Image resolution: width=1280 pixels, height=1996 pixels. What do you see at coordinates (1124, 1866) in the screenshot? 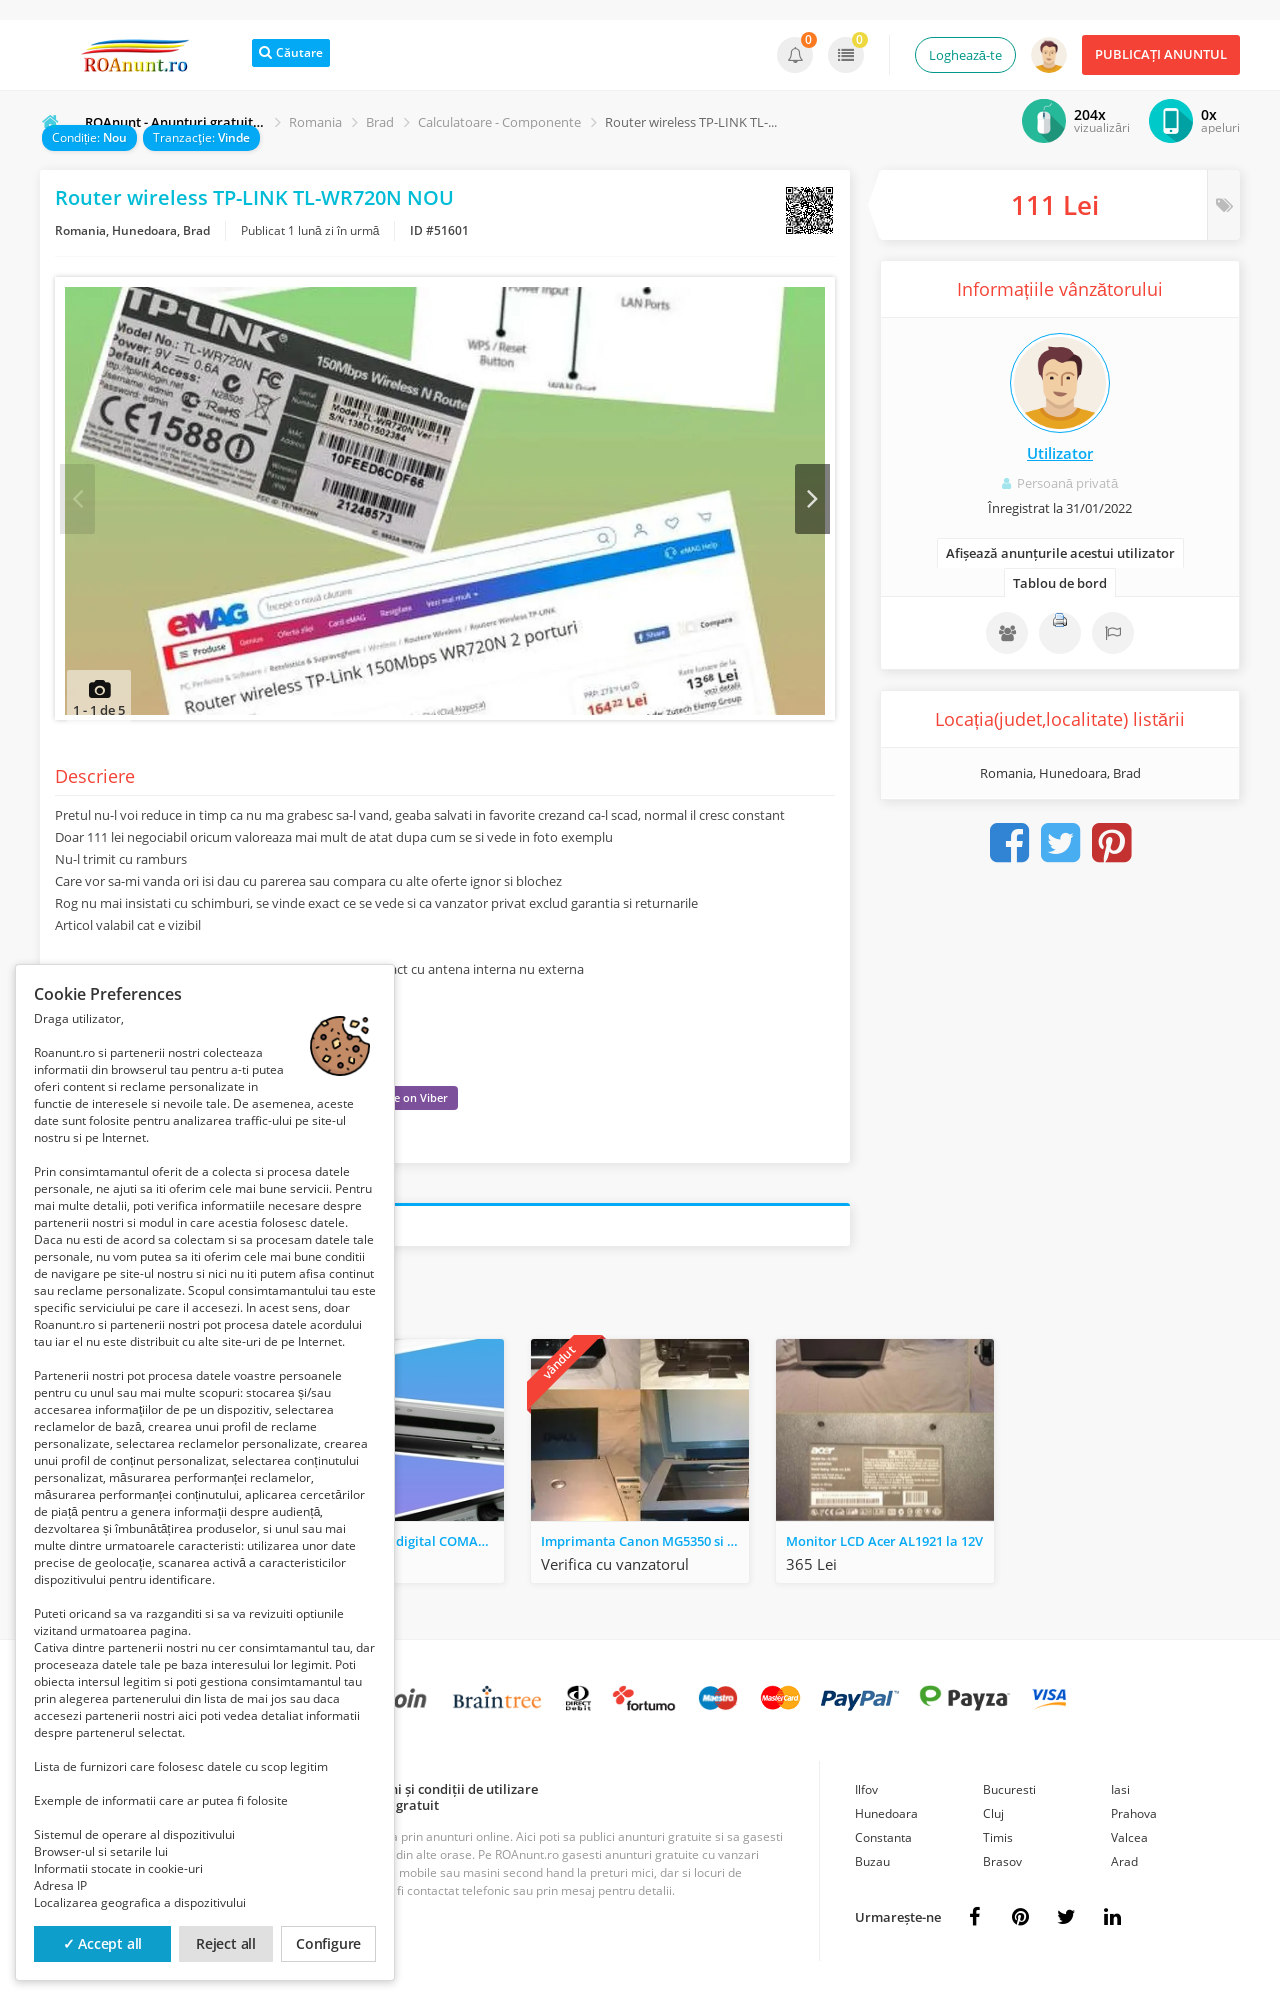
I see `Arad` at bounding box center [1124, 1866].